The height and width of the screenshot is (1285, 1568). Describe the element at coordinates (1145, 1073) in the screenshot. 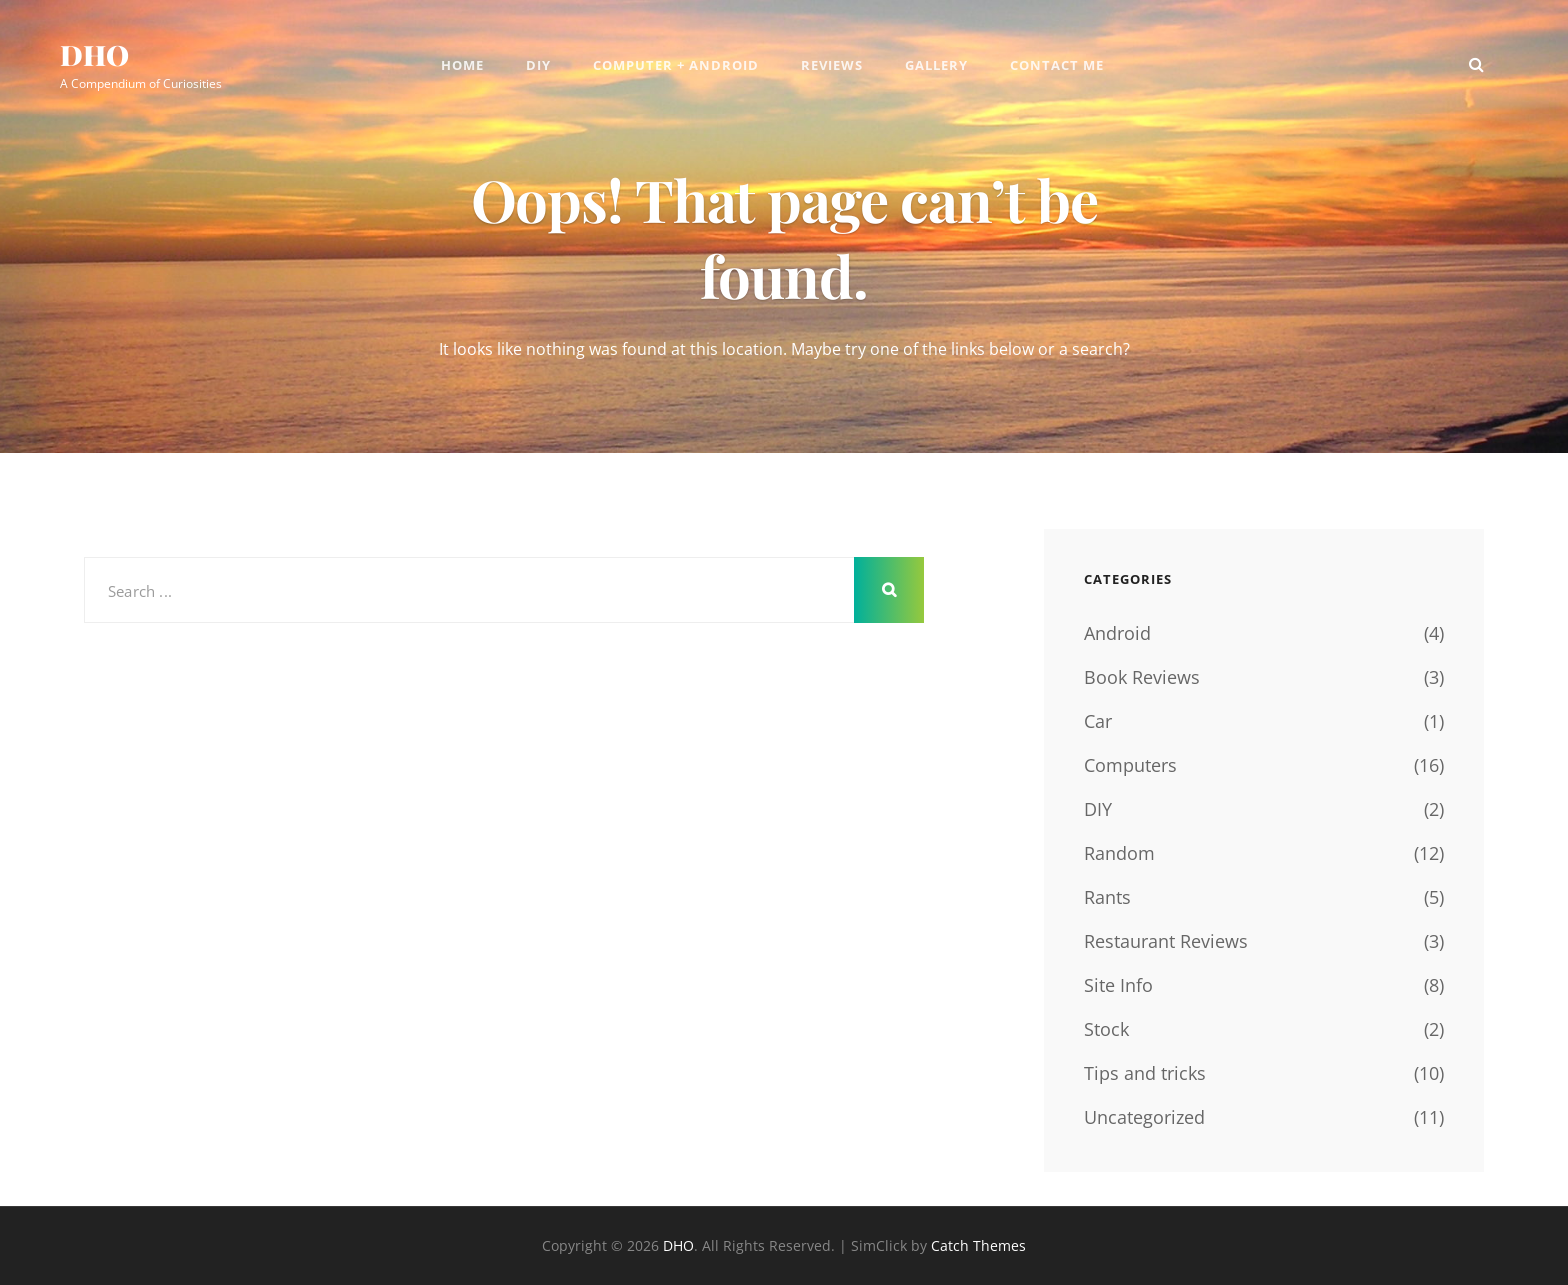

I see `Tips and tricks` at that location.